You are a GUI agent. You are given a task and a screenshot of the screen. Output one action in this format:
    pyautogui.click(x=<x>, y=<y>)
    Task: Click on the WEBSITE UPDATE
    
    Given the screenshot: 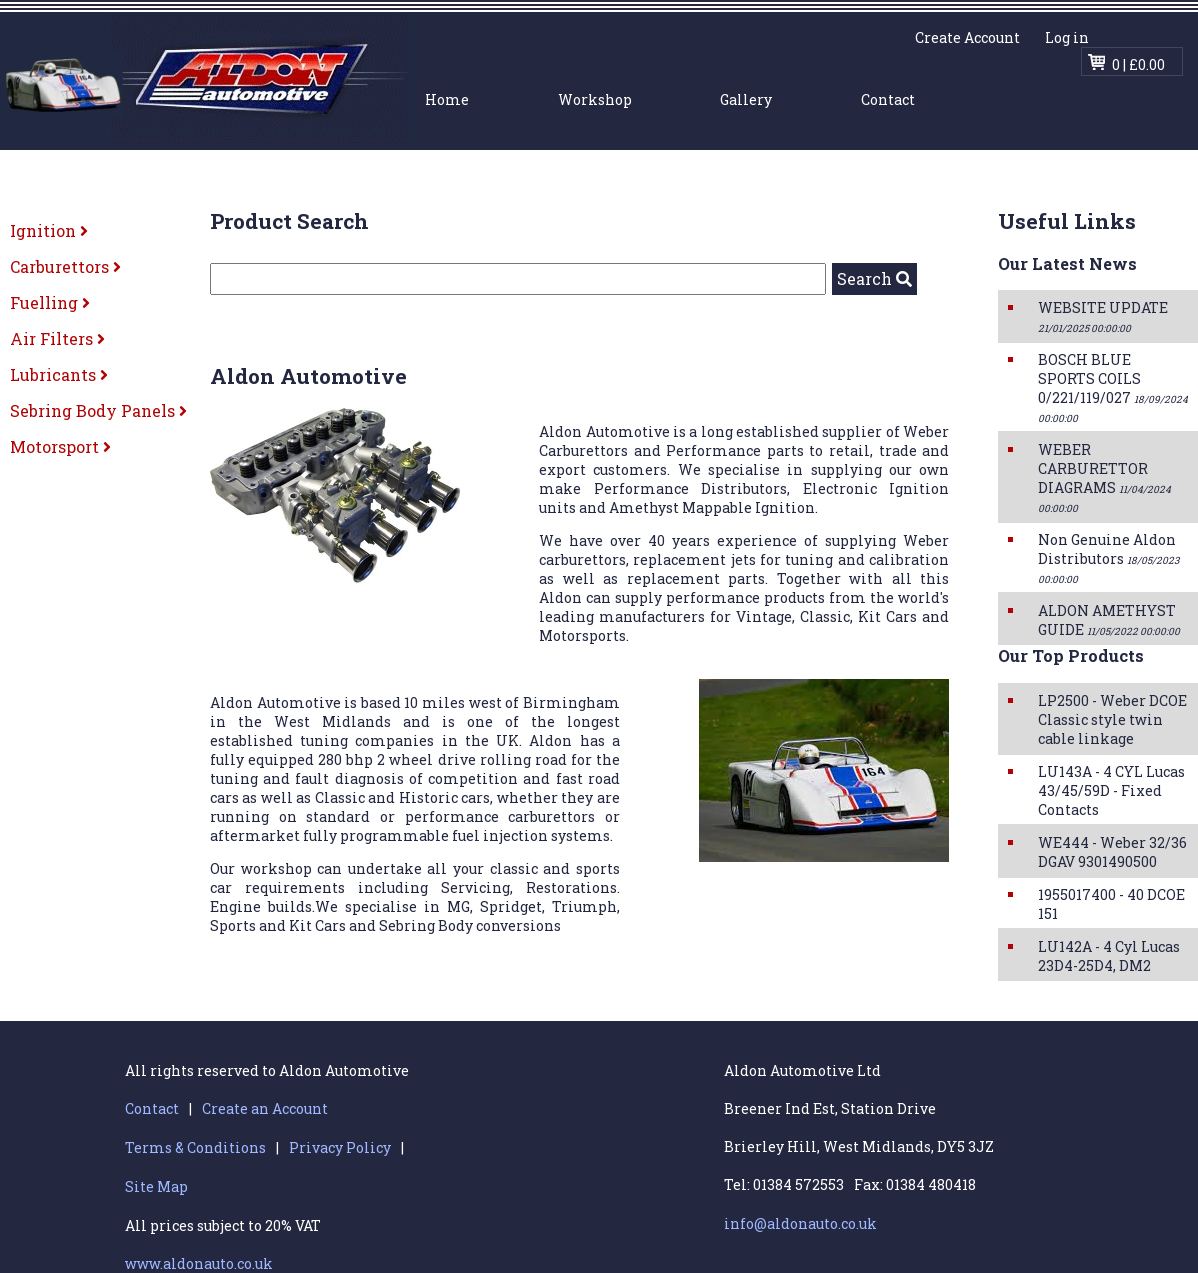 What is the action you would take?
    pyautogui.click(x=1103, y=316)
    